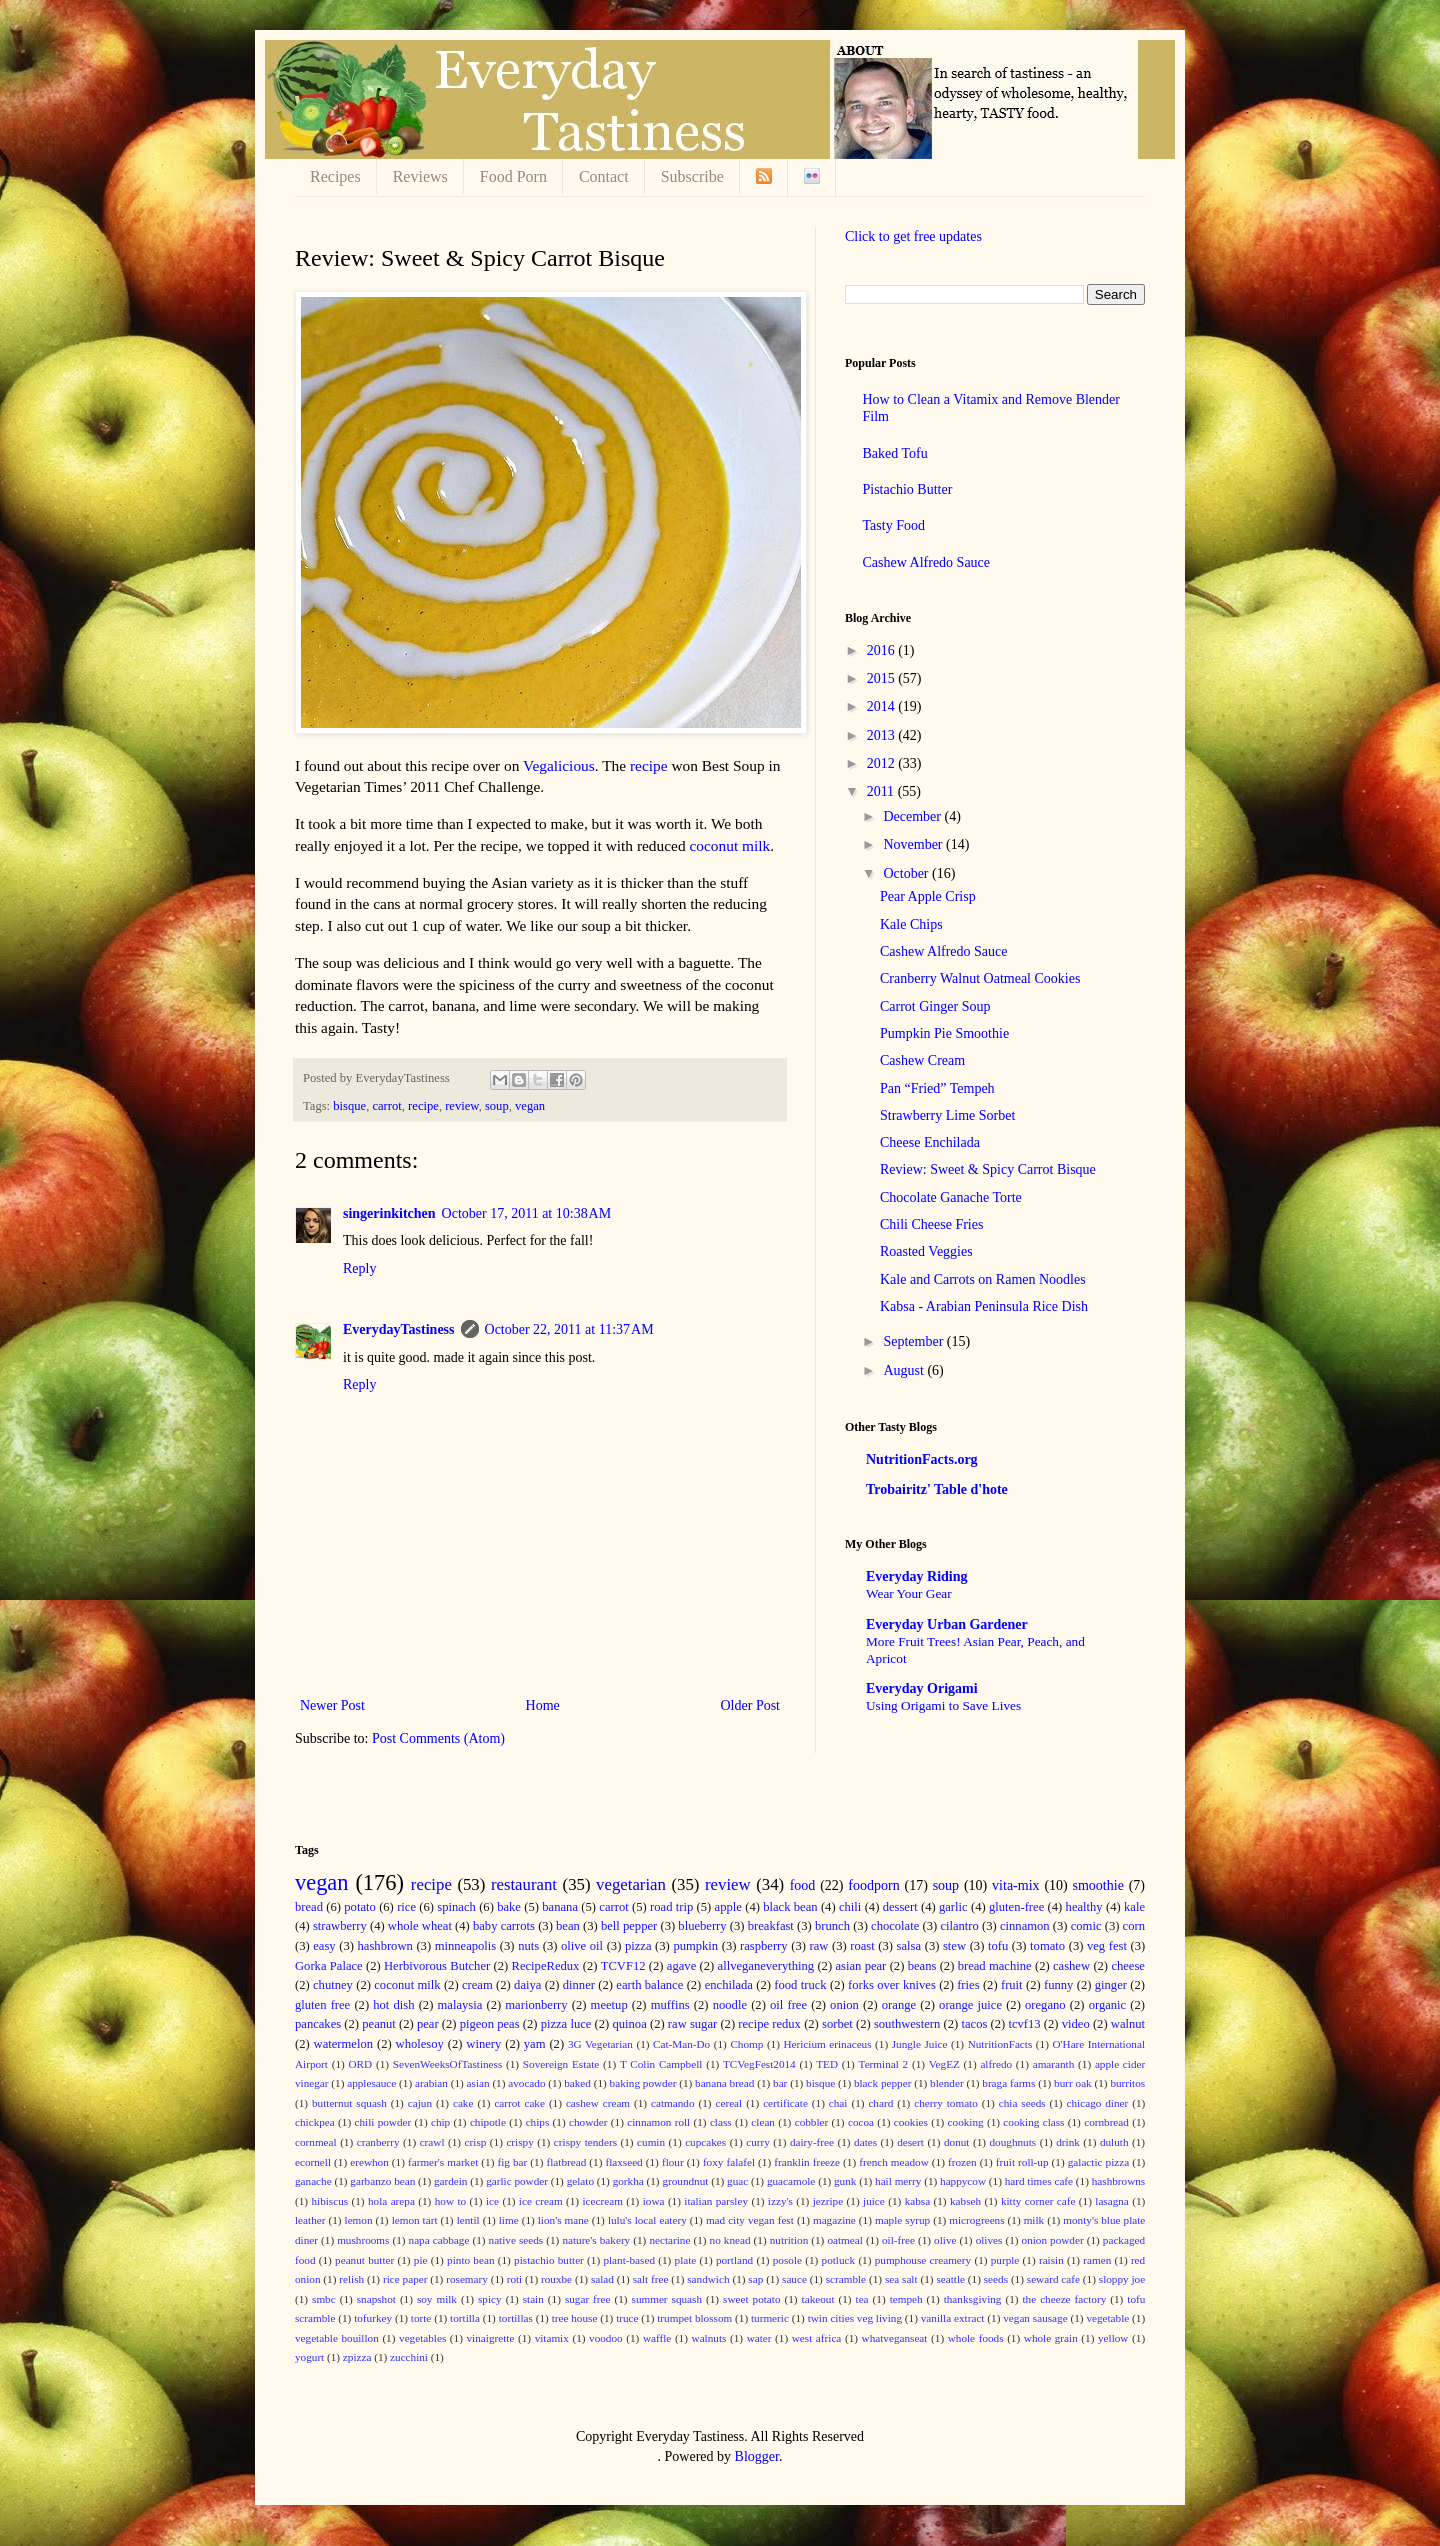 Image resolution: width=1440 pixels, height=2546 pixels. Describe the element at coordinates (673, 2103) in the screenshot. I see `catmando` at that location.